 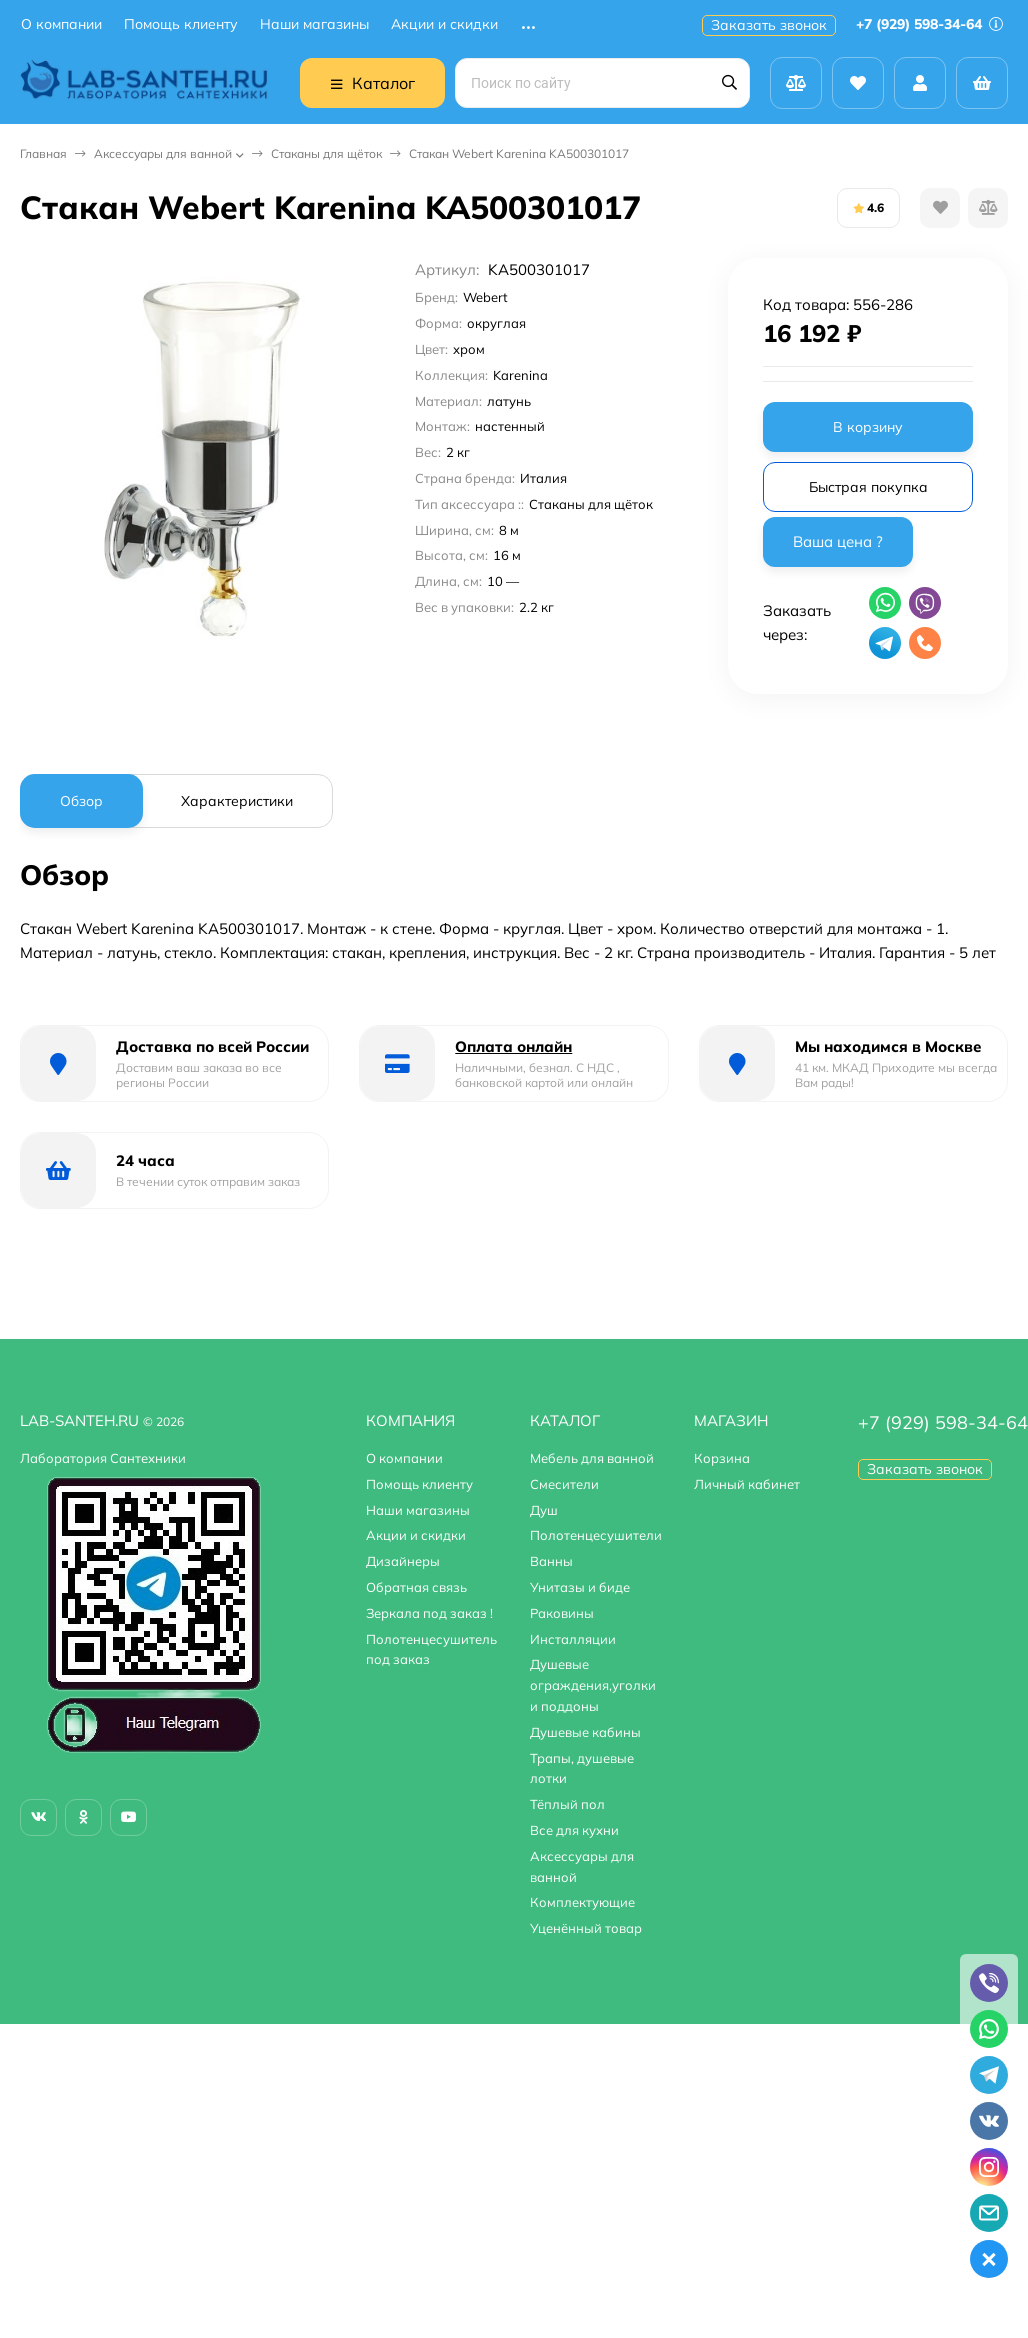 I want to click on Душевые ограждения,уголки и поддоны, so click(x=593, y=1685).